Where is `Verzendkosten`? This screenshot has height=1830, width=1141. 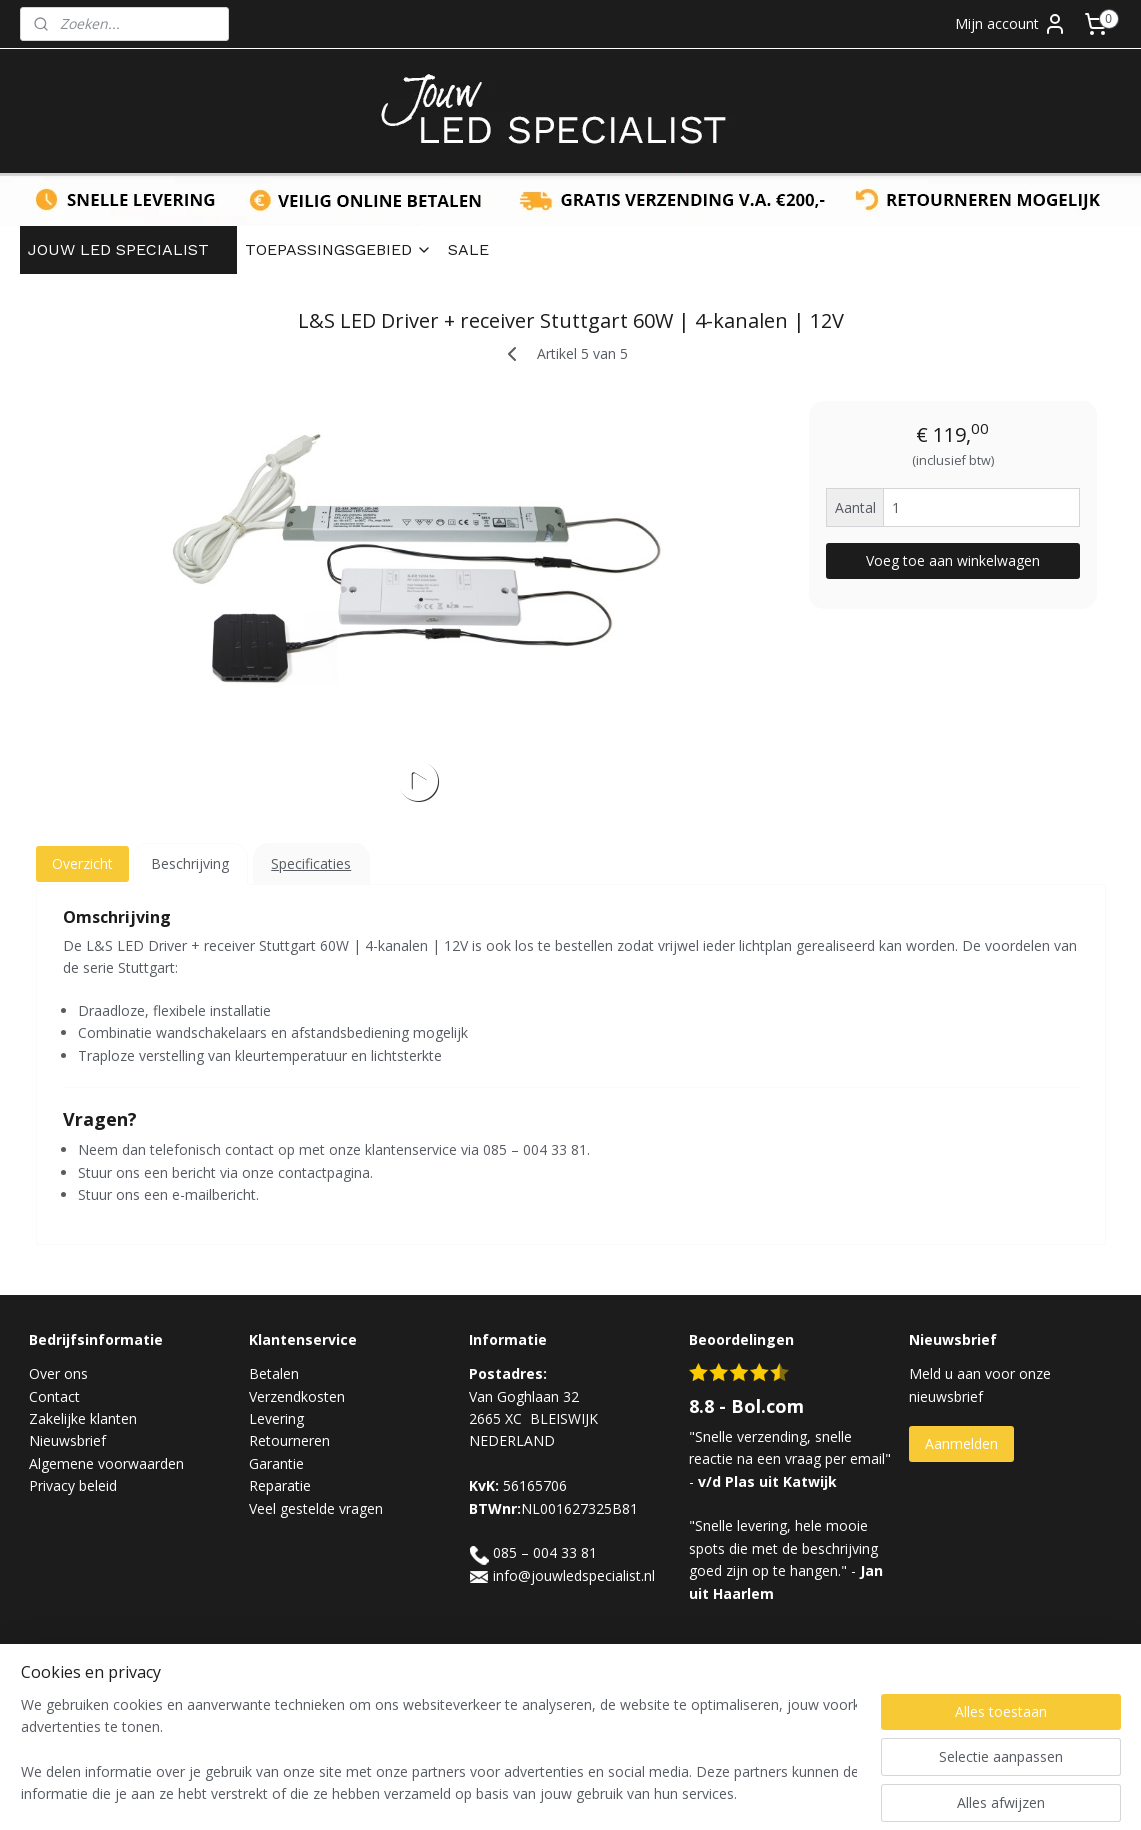 Verzendkosten is located at coordinates (297, 1396).